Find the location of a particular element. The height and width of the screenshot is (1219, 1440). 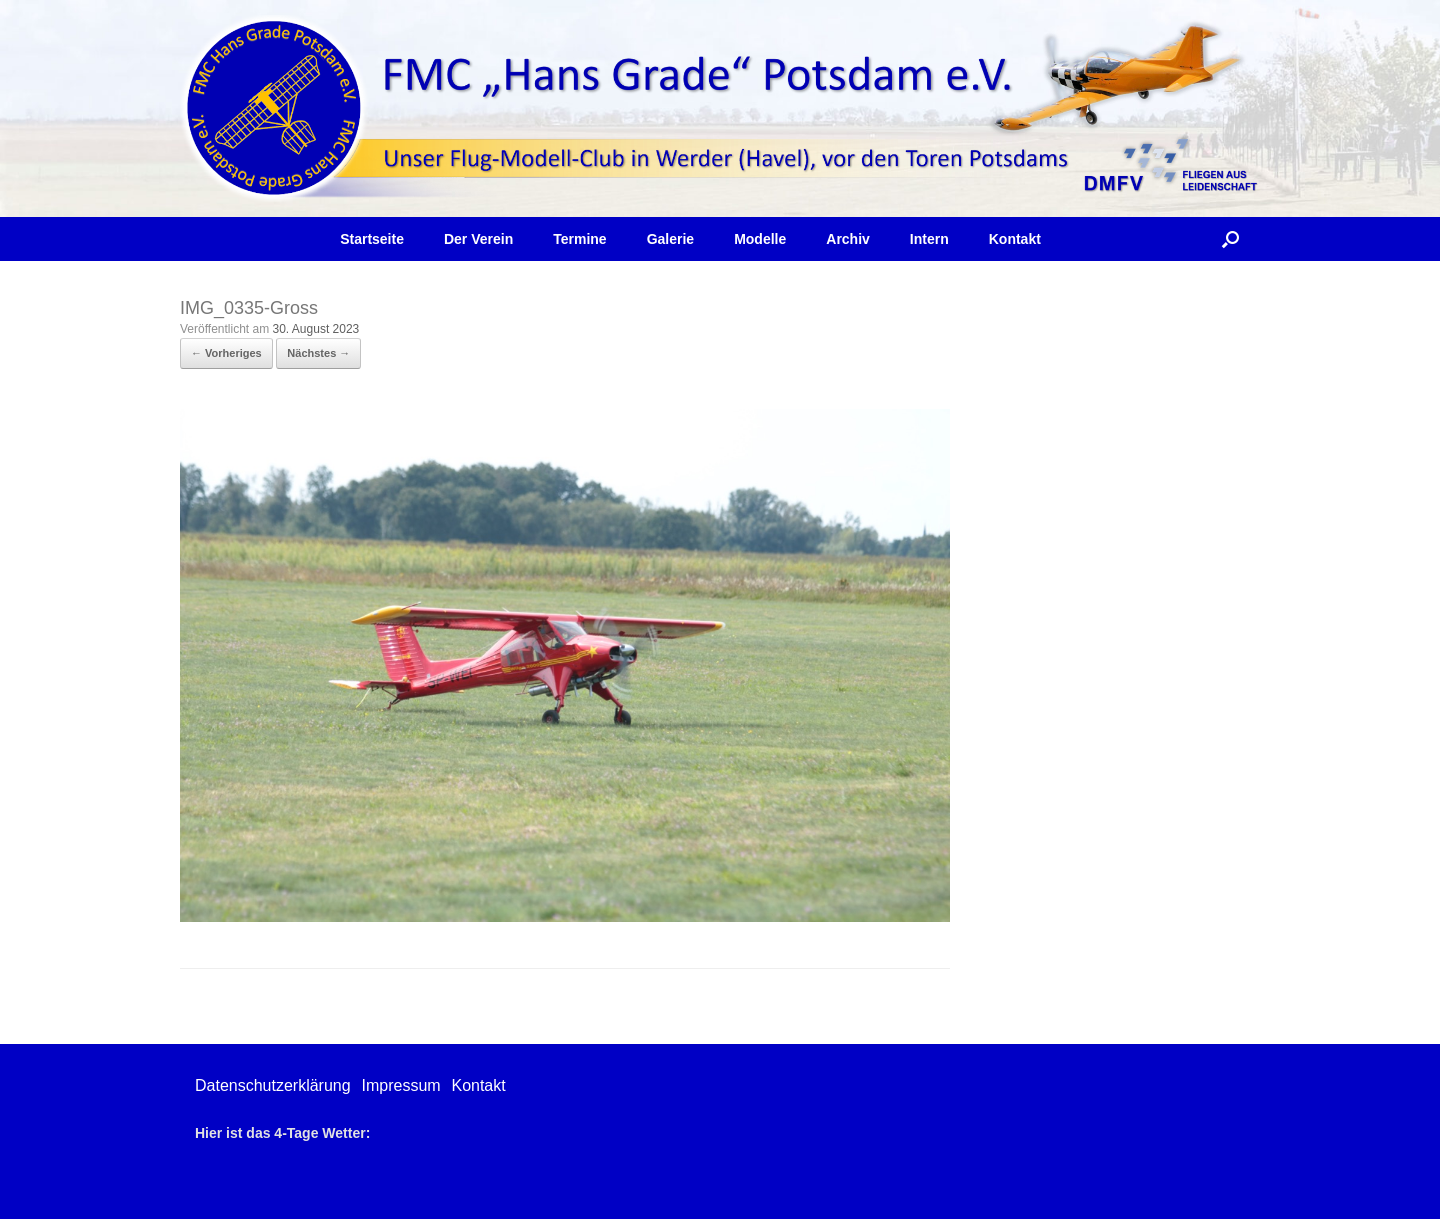

Impressum is located at coordinates (400, 1085).